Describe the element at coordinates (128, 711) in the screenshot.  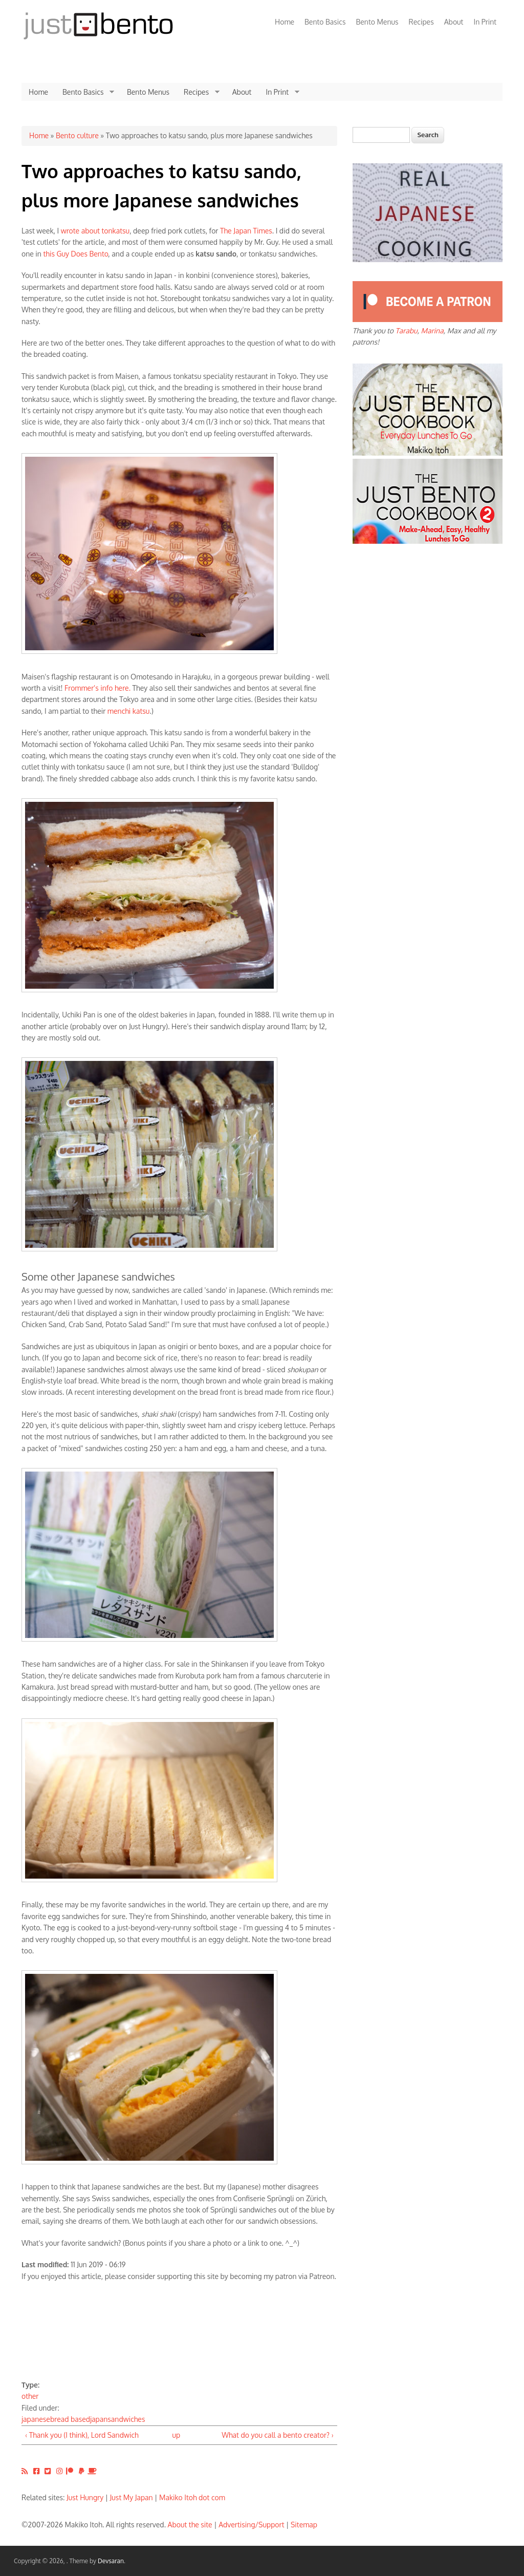
I see `menchi katsu` at that location.